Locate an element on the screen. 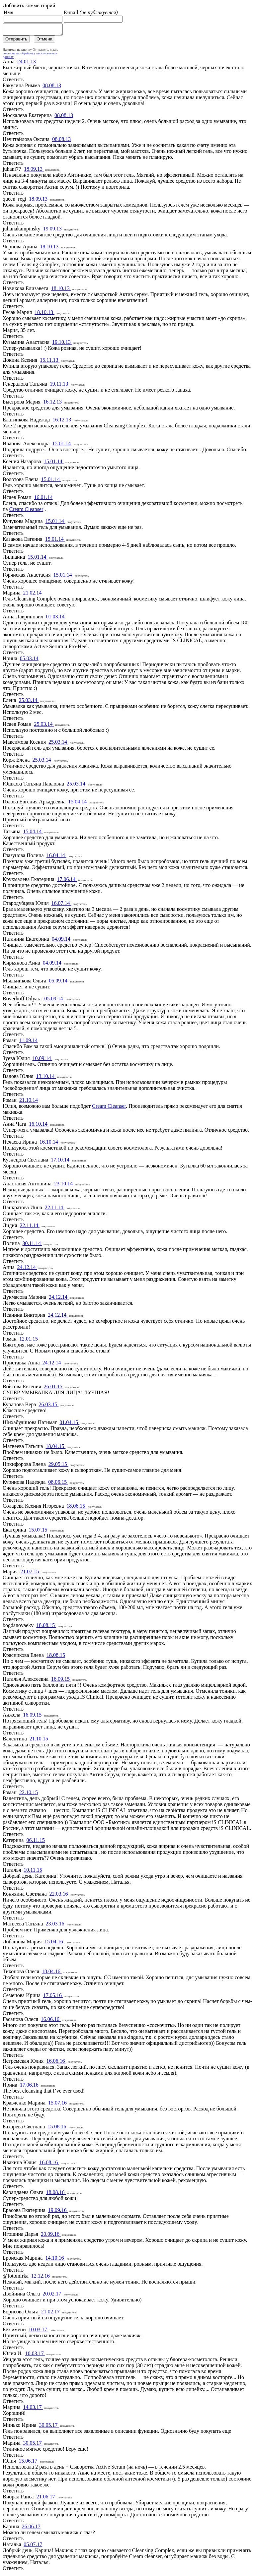 The width and height of the screenshot is (255, 2576). Cream Cleanser is located at coordinates (26, 511).